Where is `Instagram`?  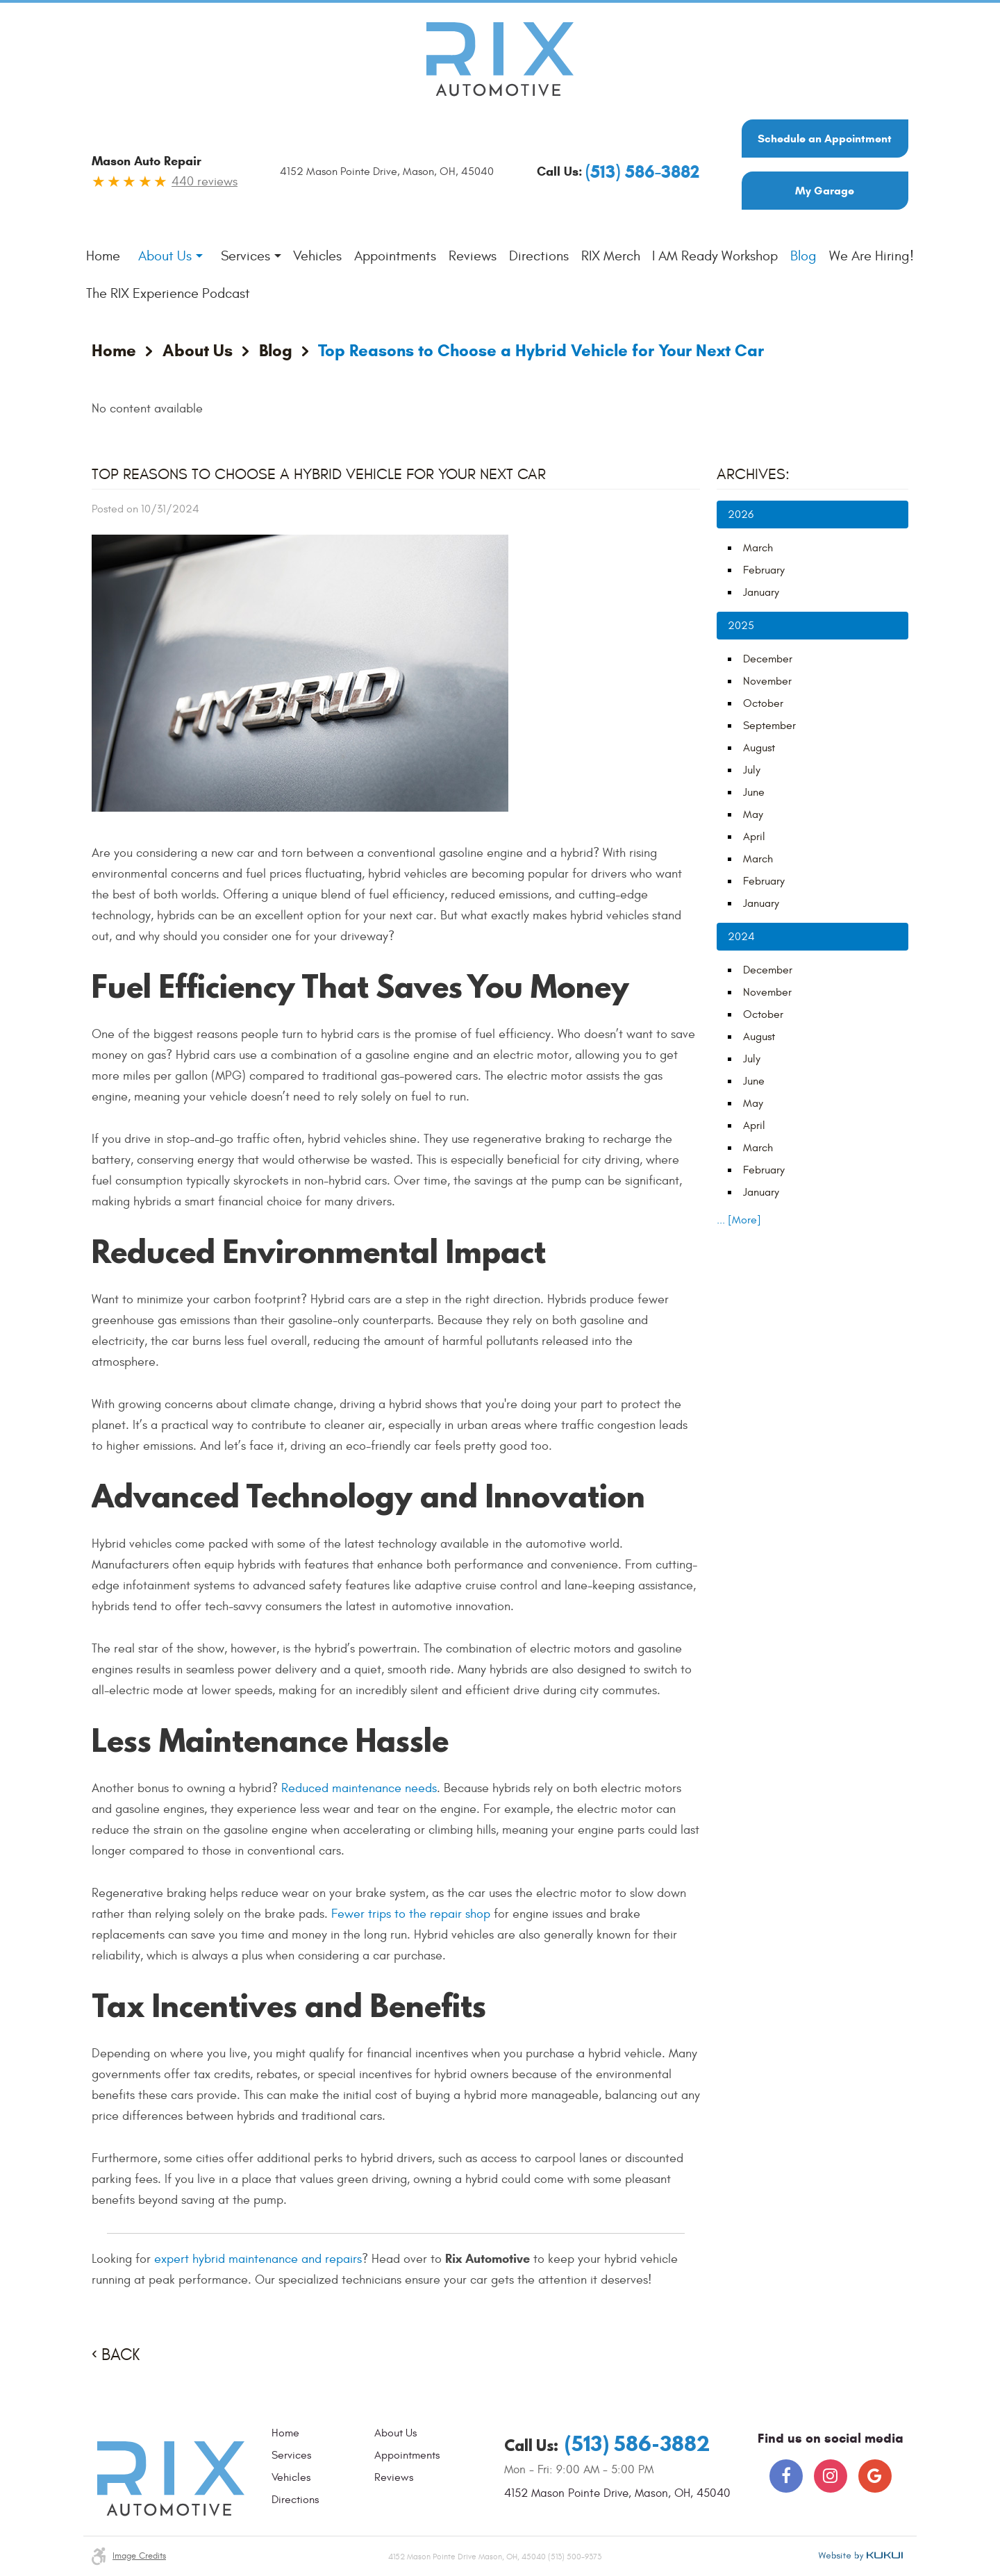
Instagram is located at coordinates (830, 2476).